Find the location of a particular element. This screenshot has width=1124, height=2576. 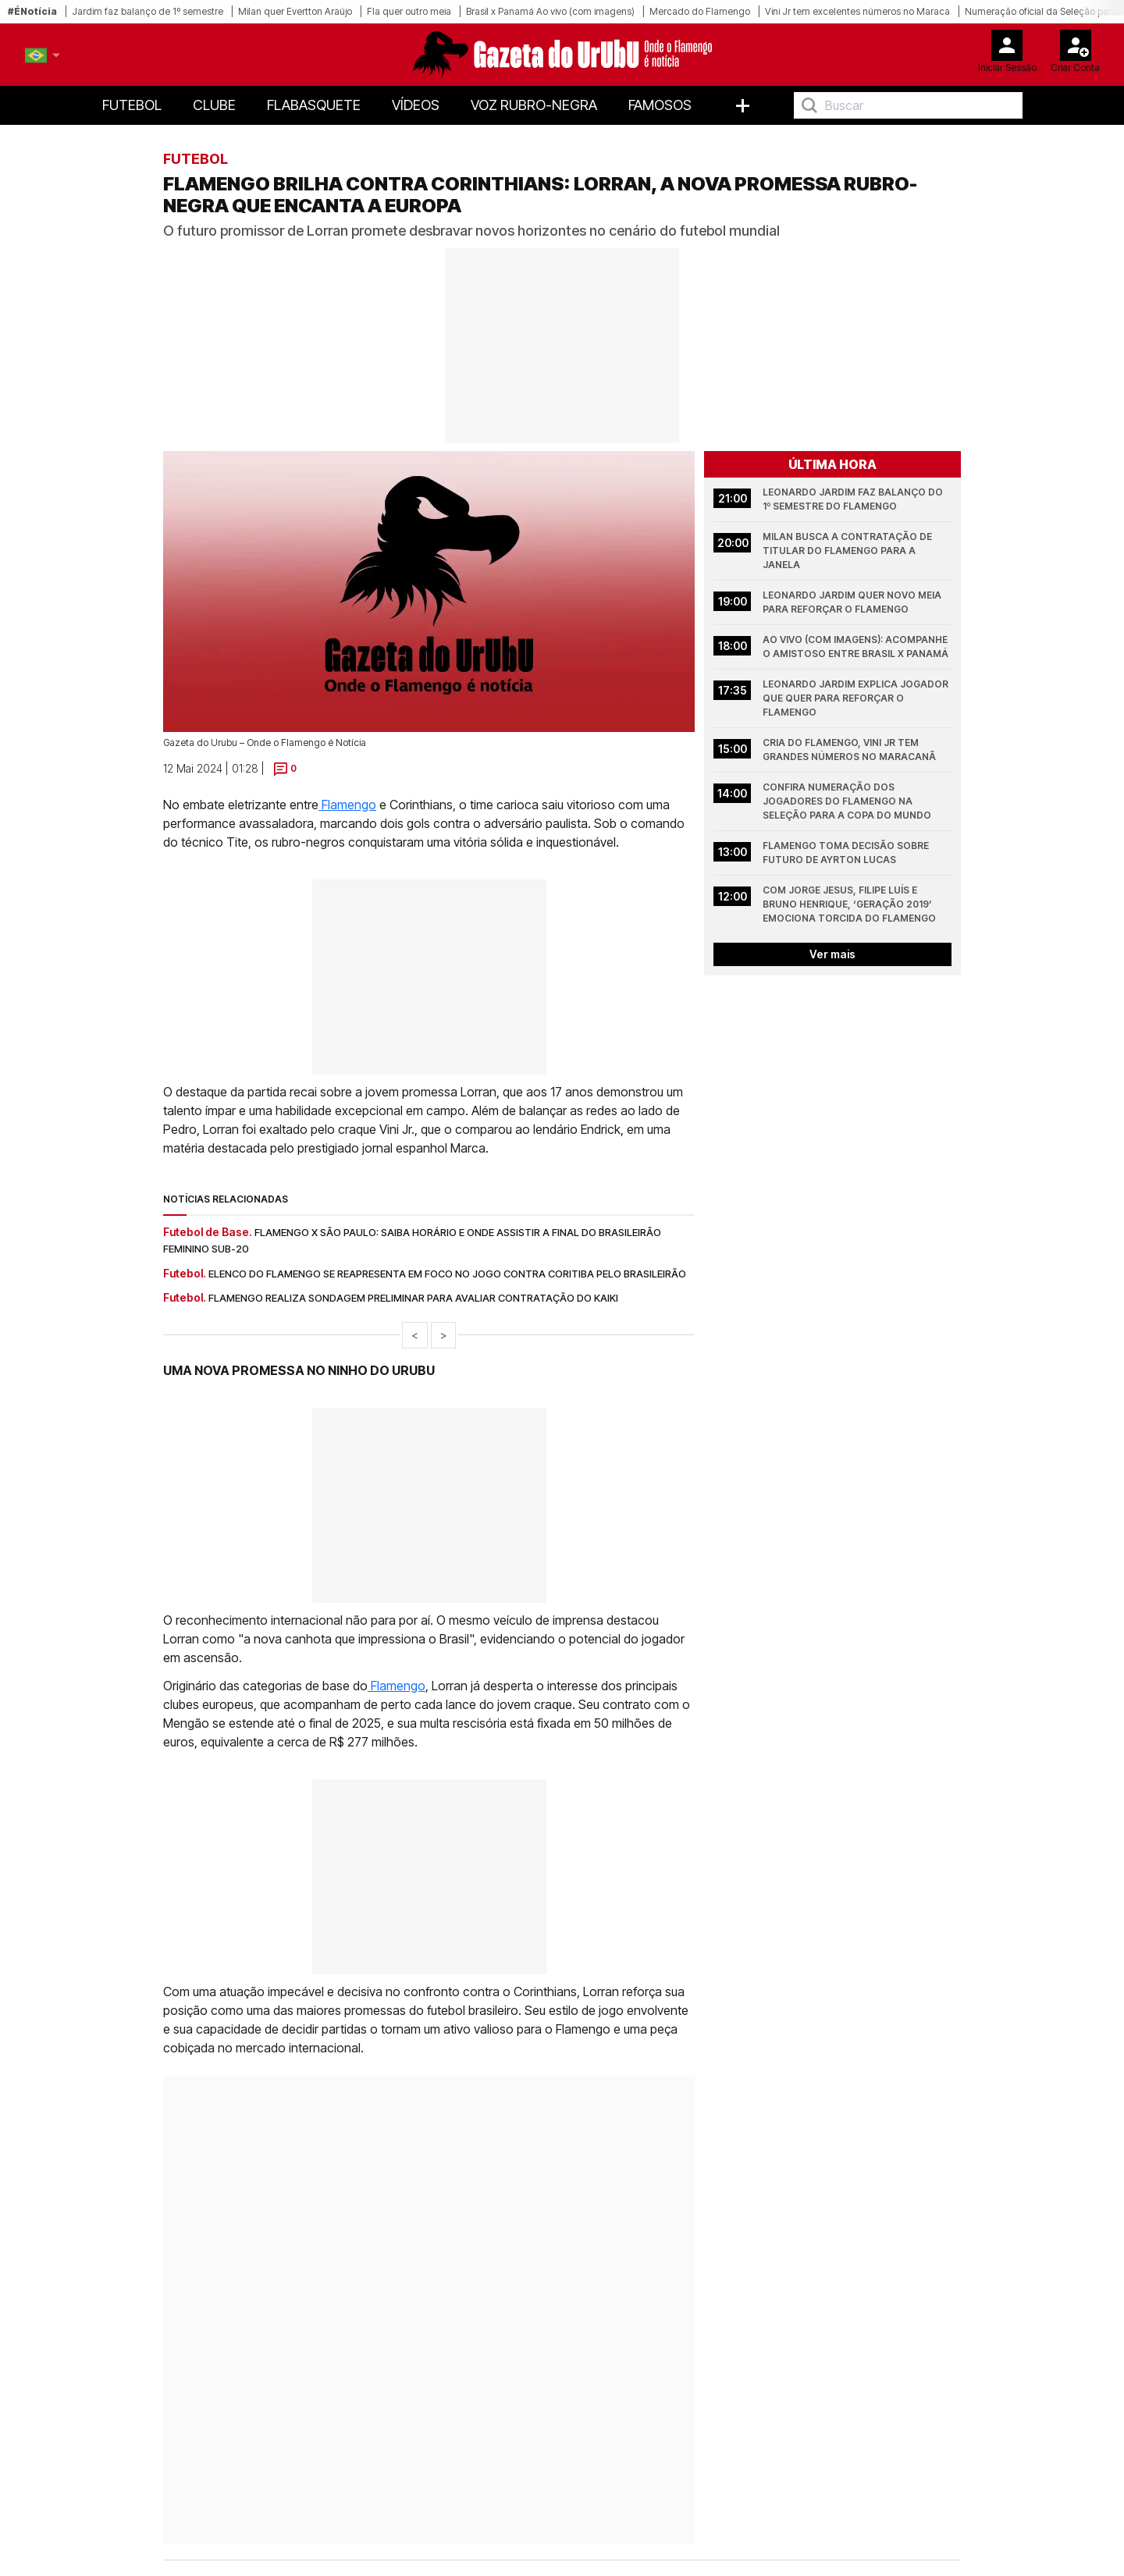

Cria do Flamengo, Vini Jr tem grandes números no Maracanã is located at coordinates (849, 749).